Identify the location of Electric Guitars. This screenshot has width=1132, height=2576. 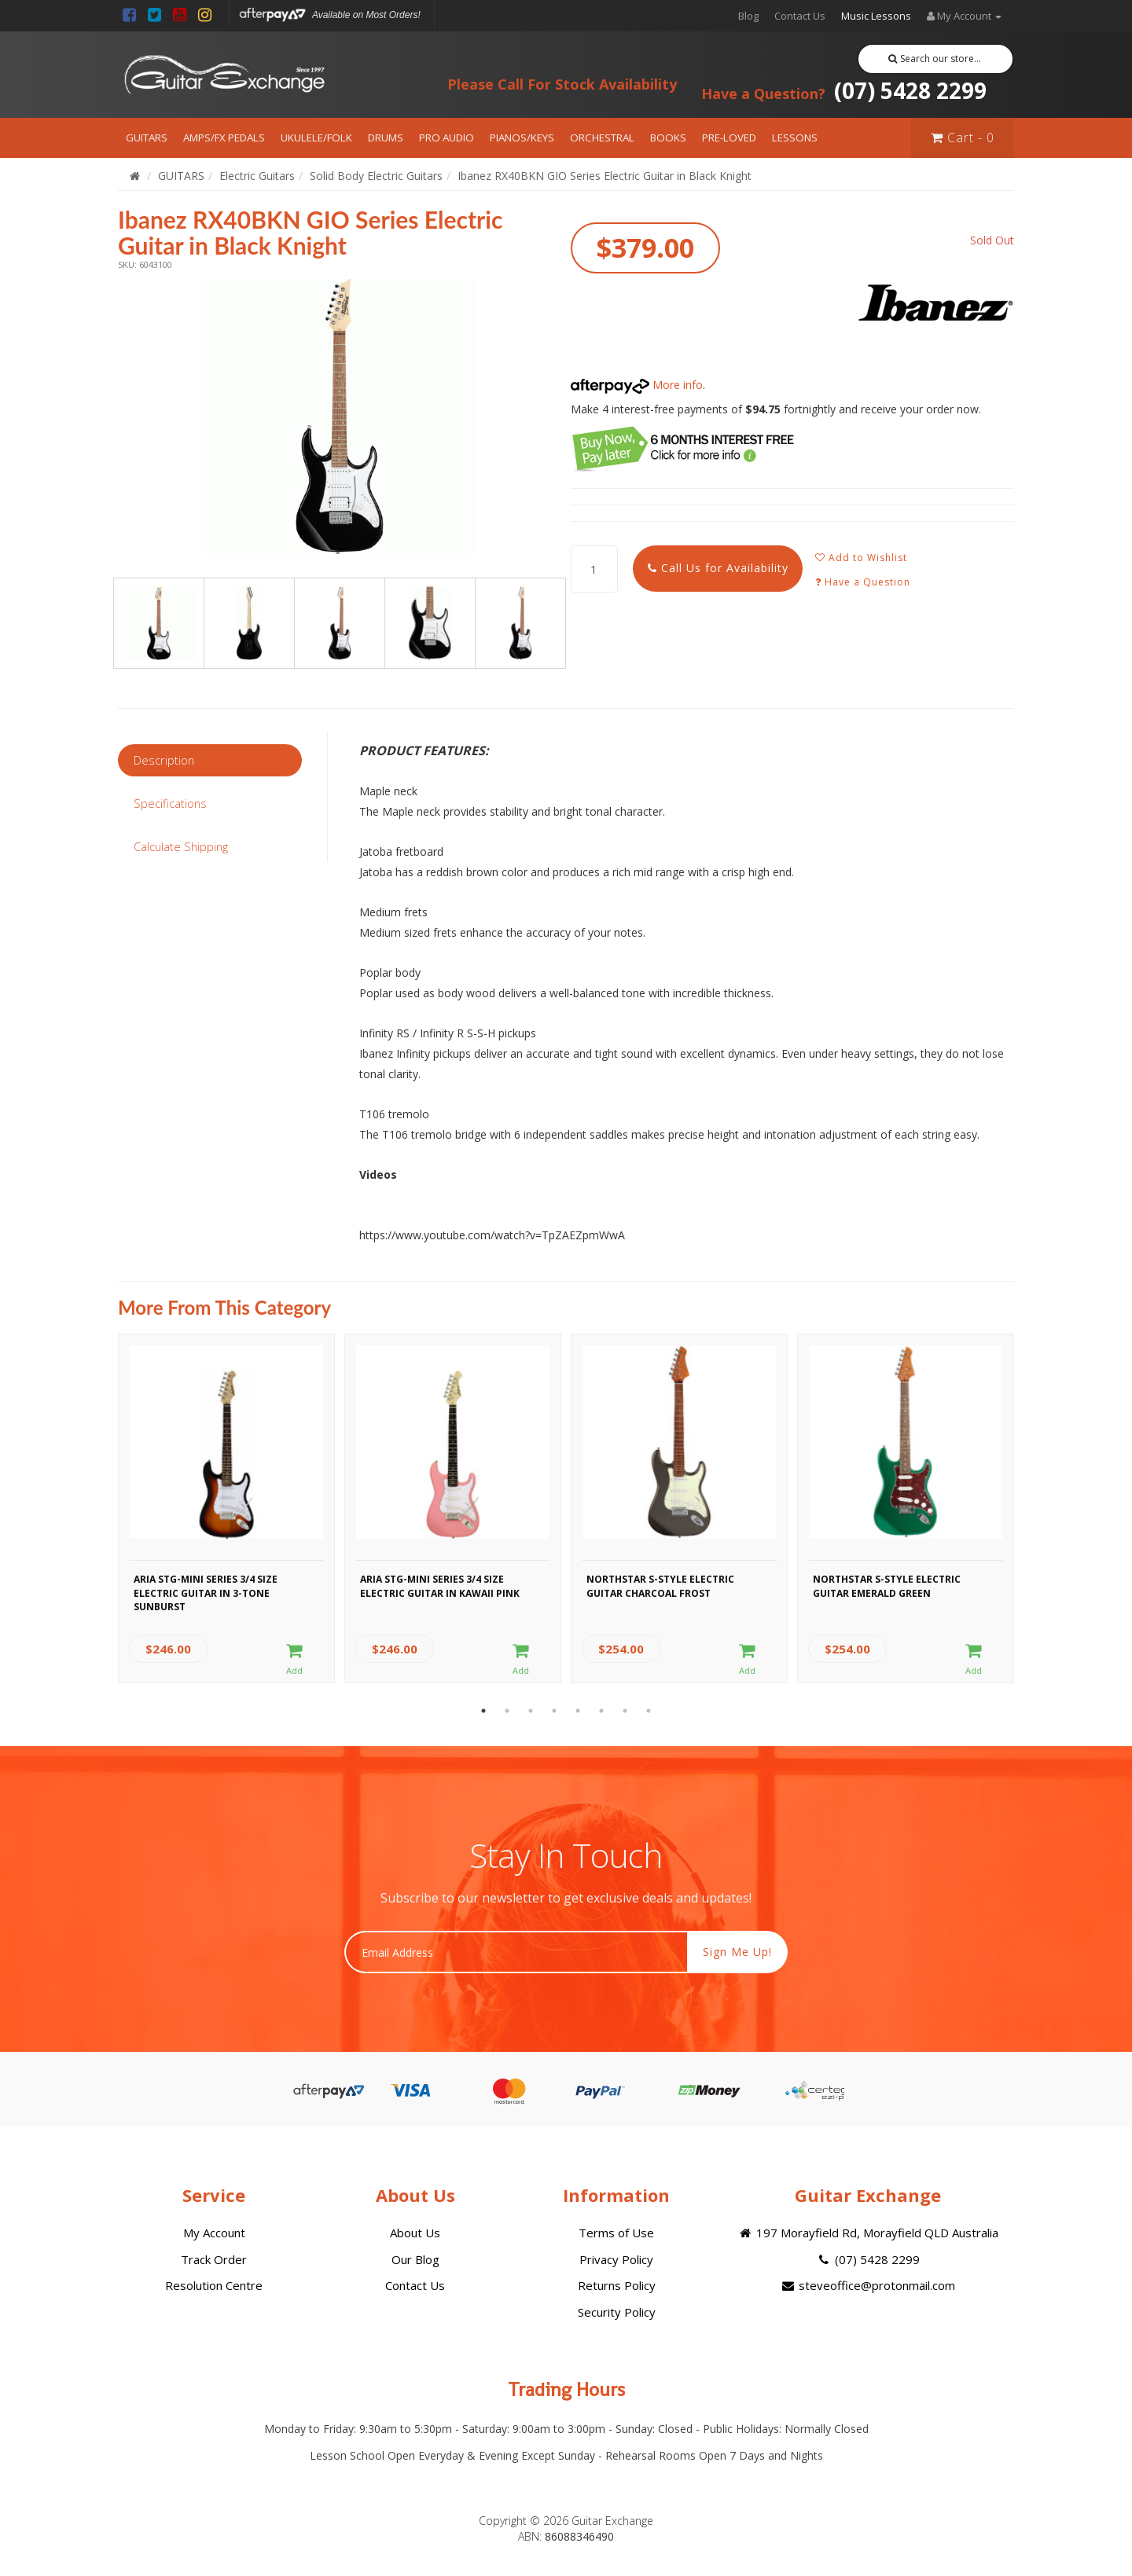
(257, 175).